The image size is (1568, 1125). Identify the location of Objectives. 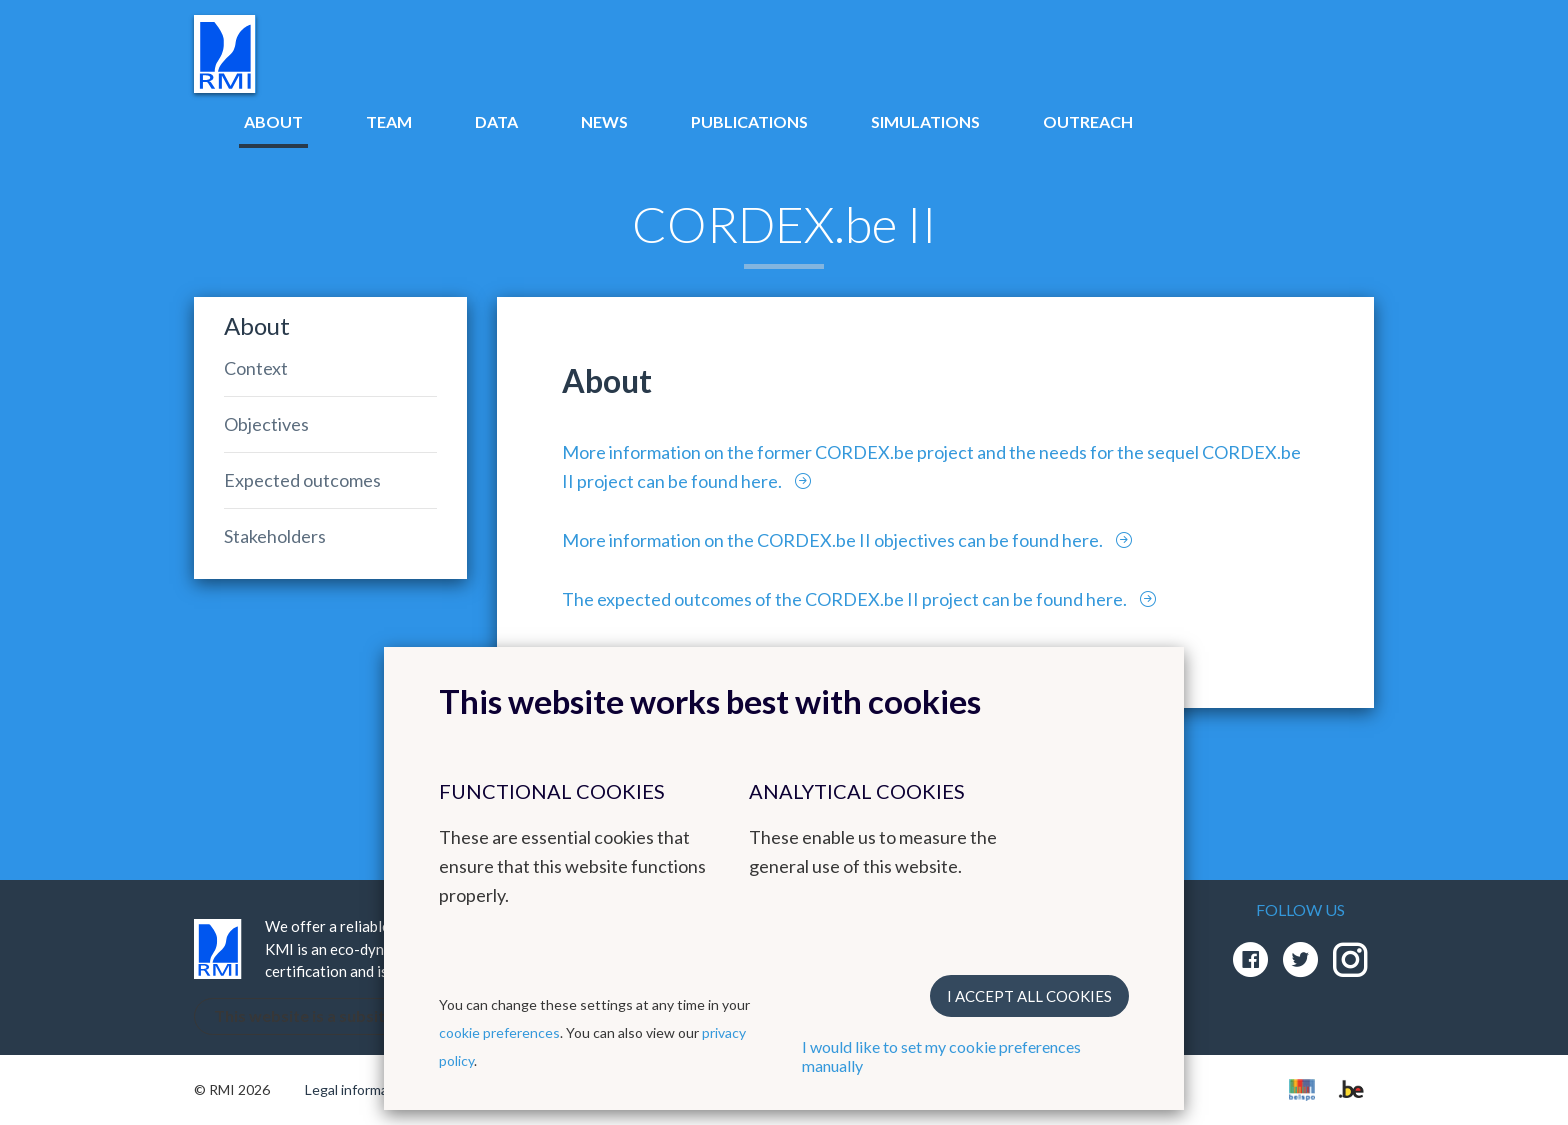
(266, 424).